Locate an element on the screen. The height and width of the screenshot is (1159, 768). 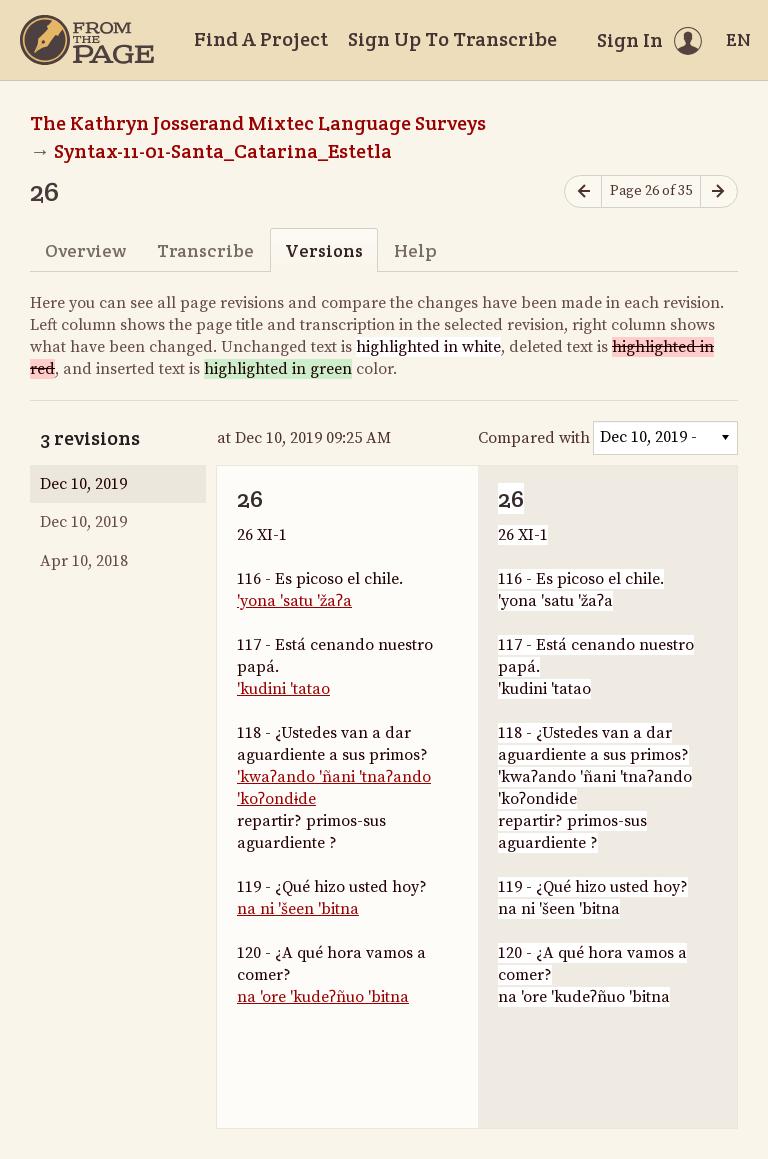
Find A Project is located at coordinates (261, 39).